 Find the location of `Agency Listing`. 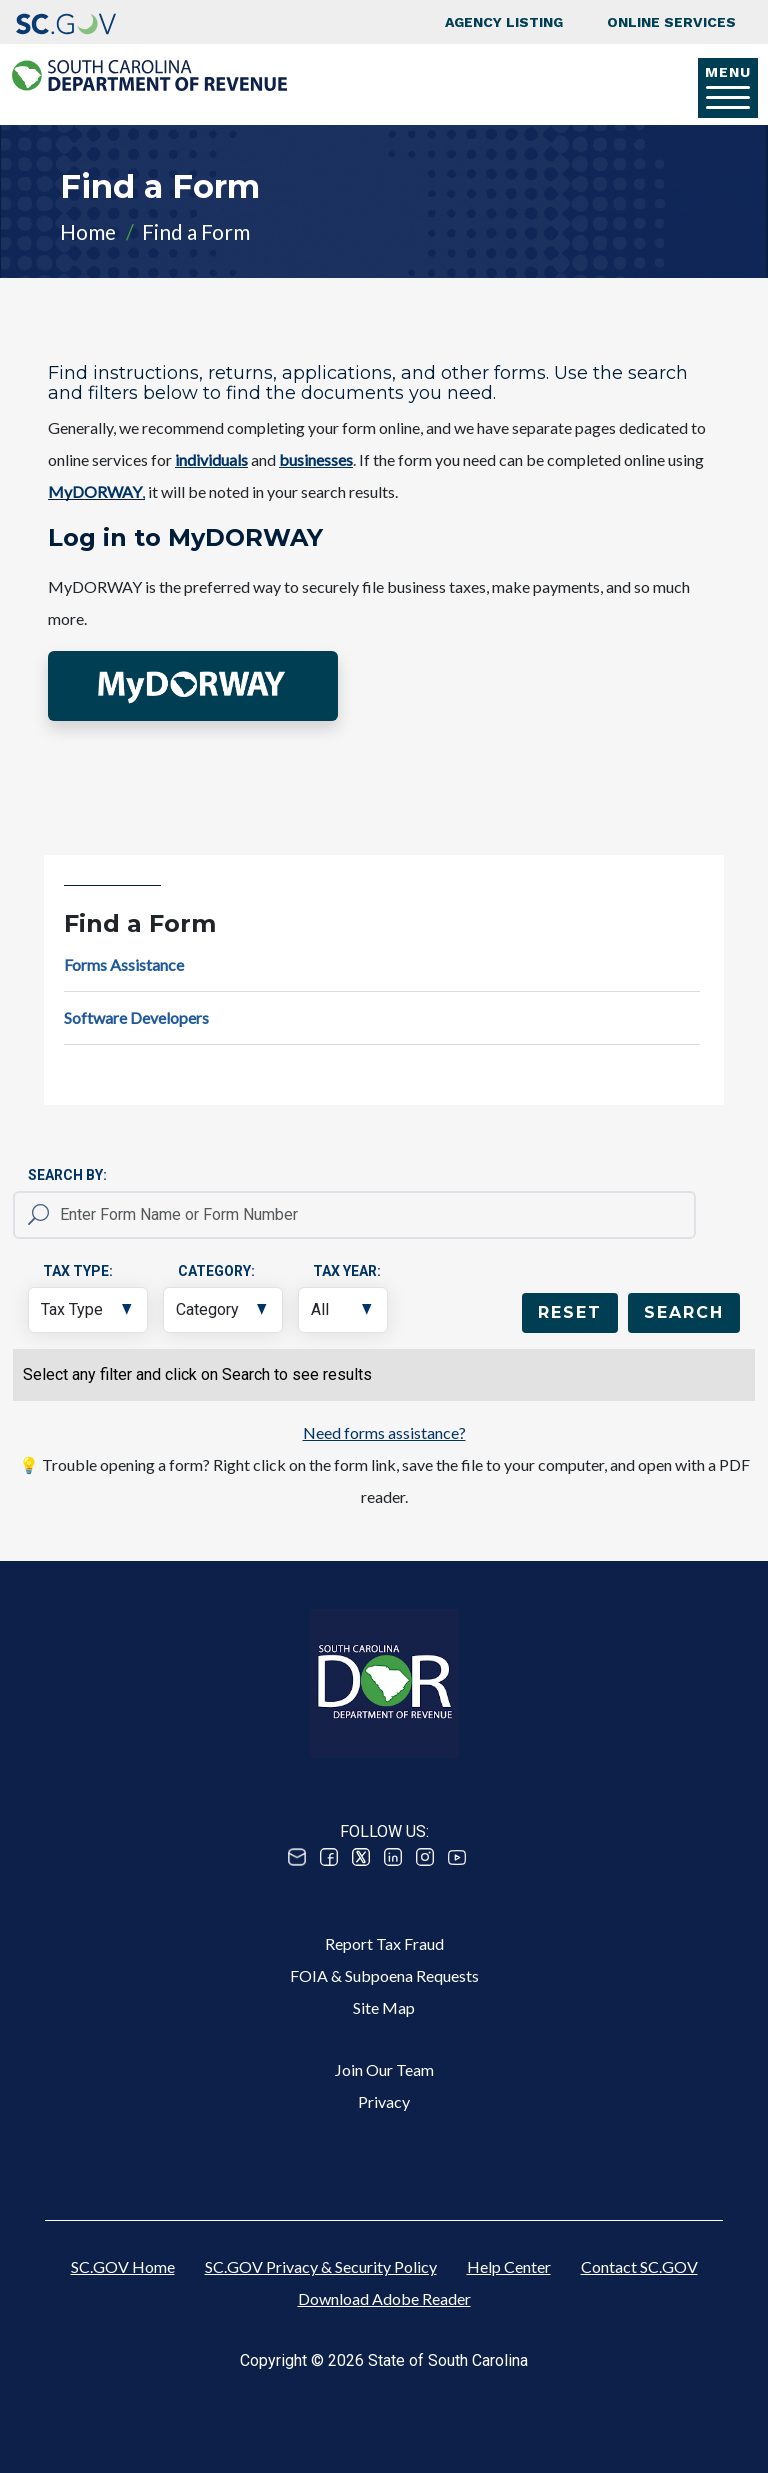

Agency Listing is located at coordinates (504, 22).